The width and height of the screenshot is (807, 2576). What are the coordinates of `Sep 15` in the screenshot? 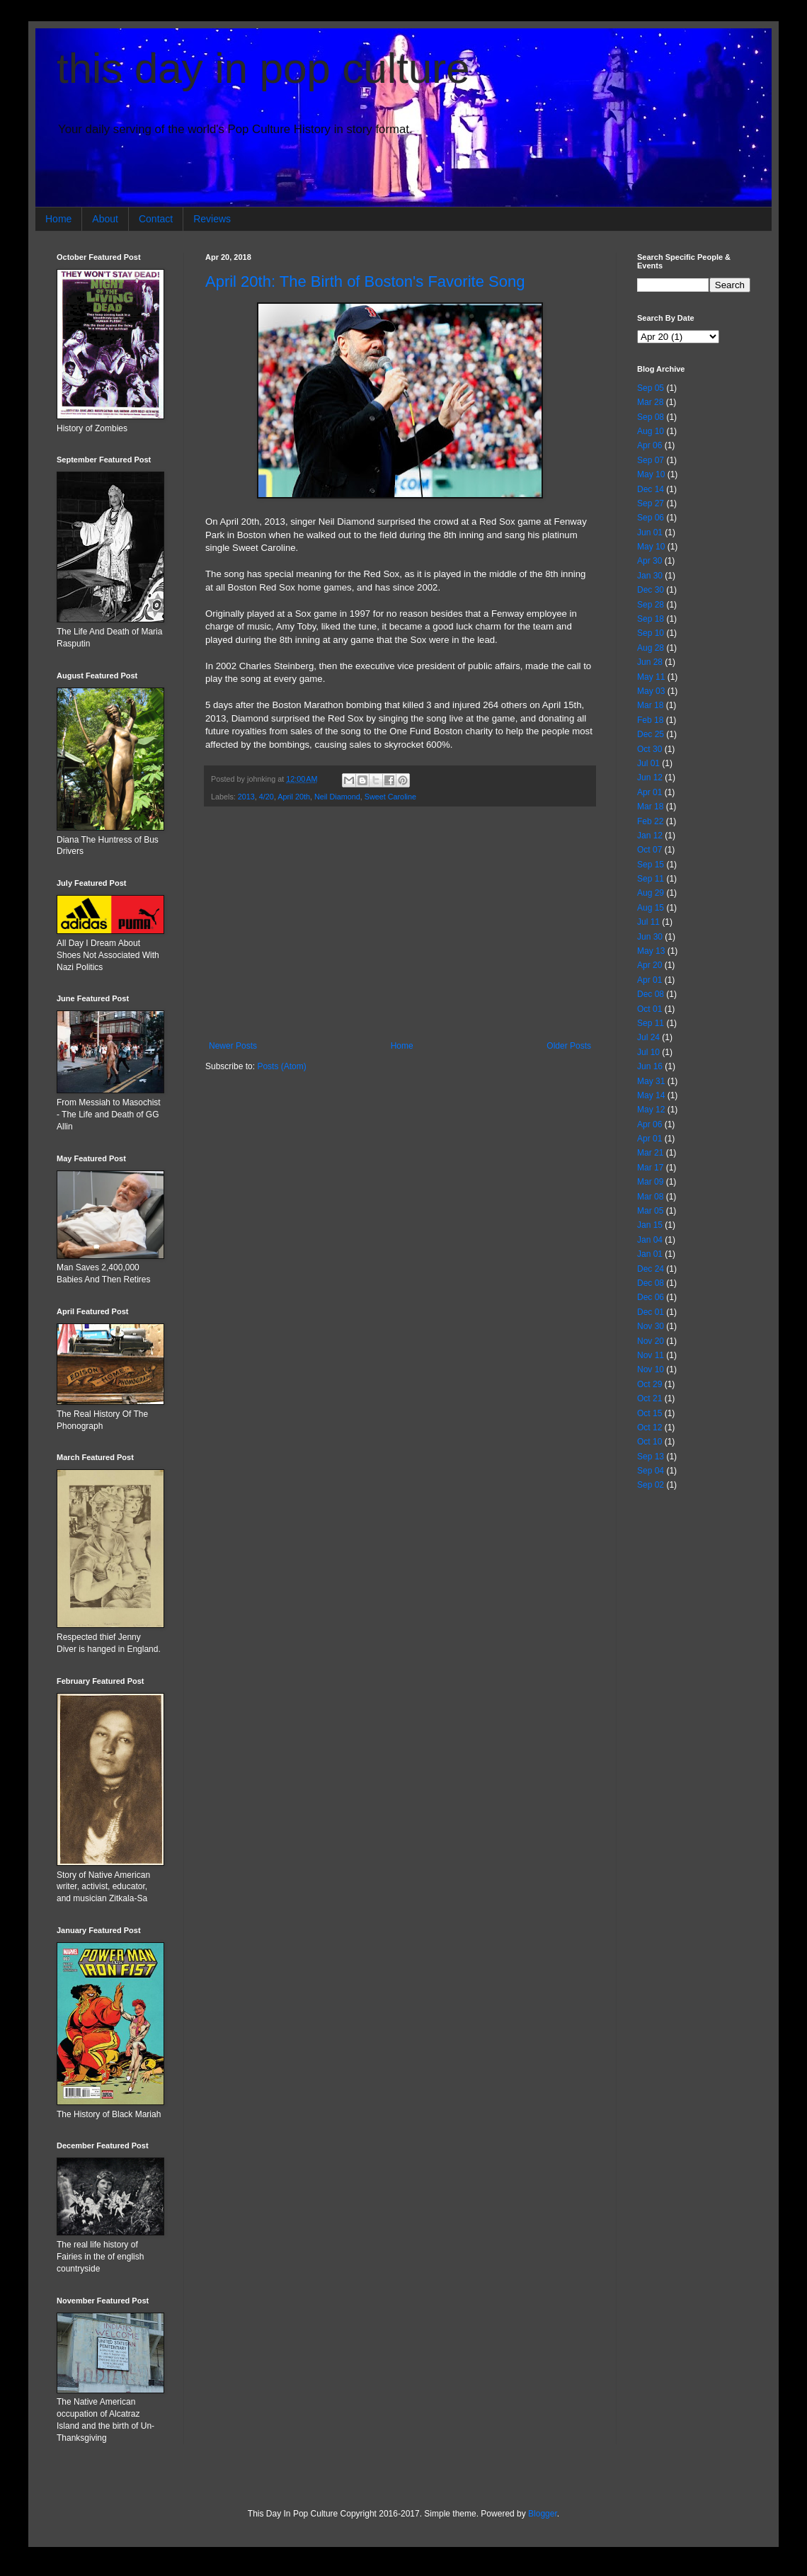 It's located at (650, 865).